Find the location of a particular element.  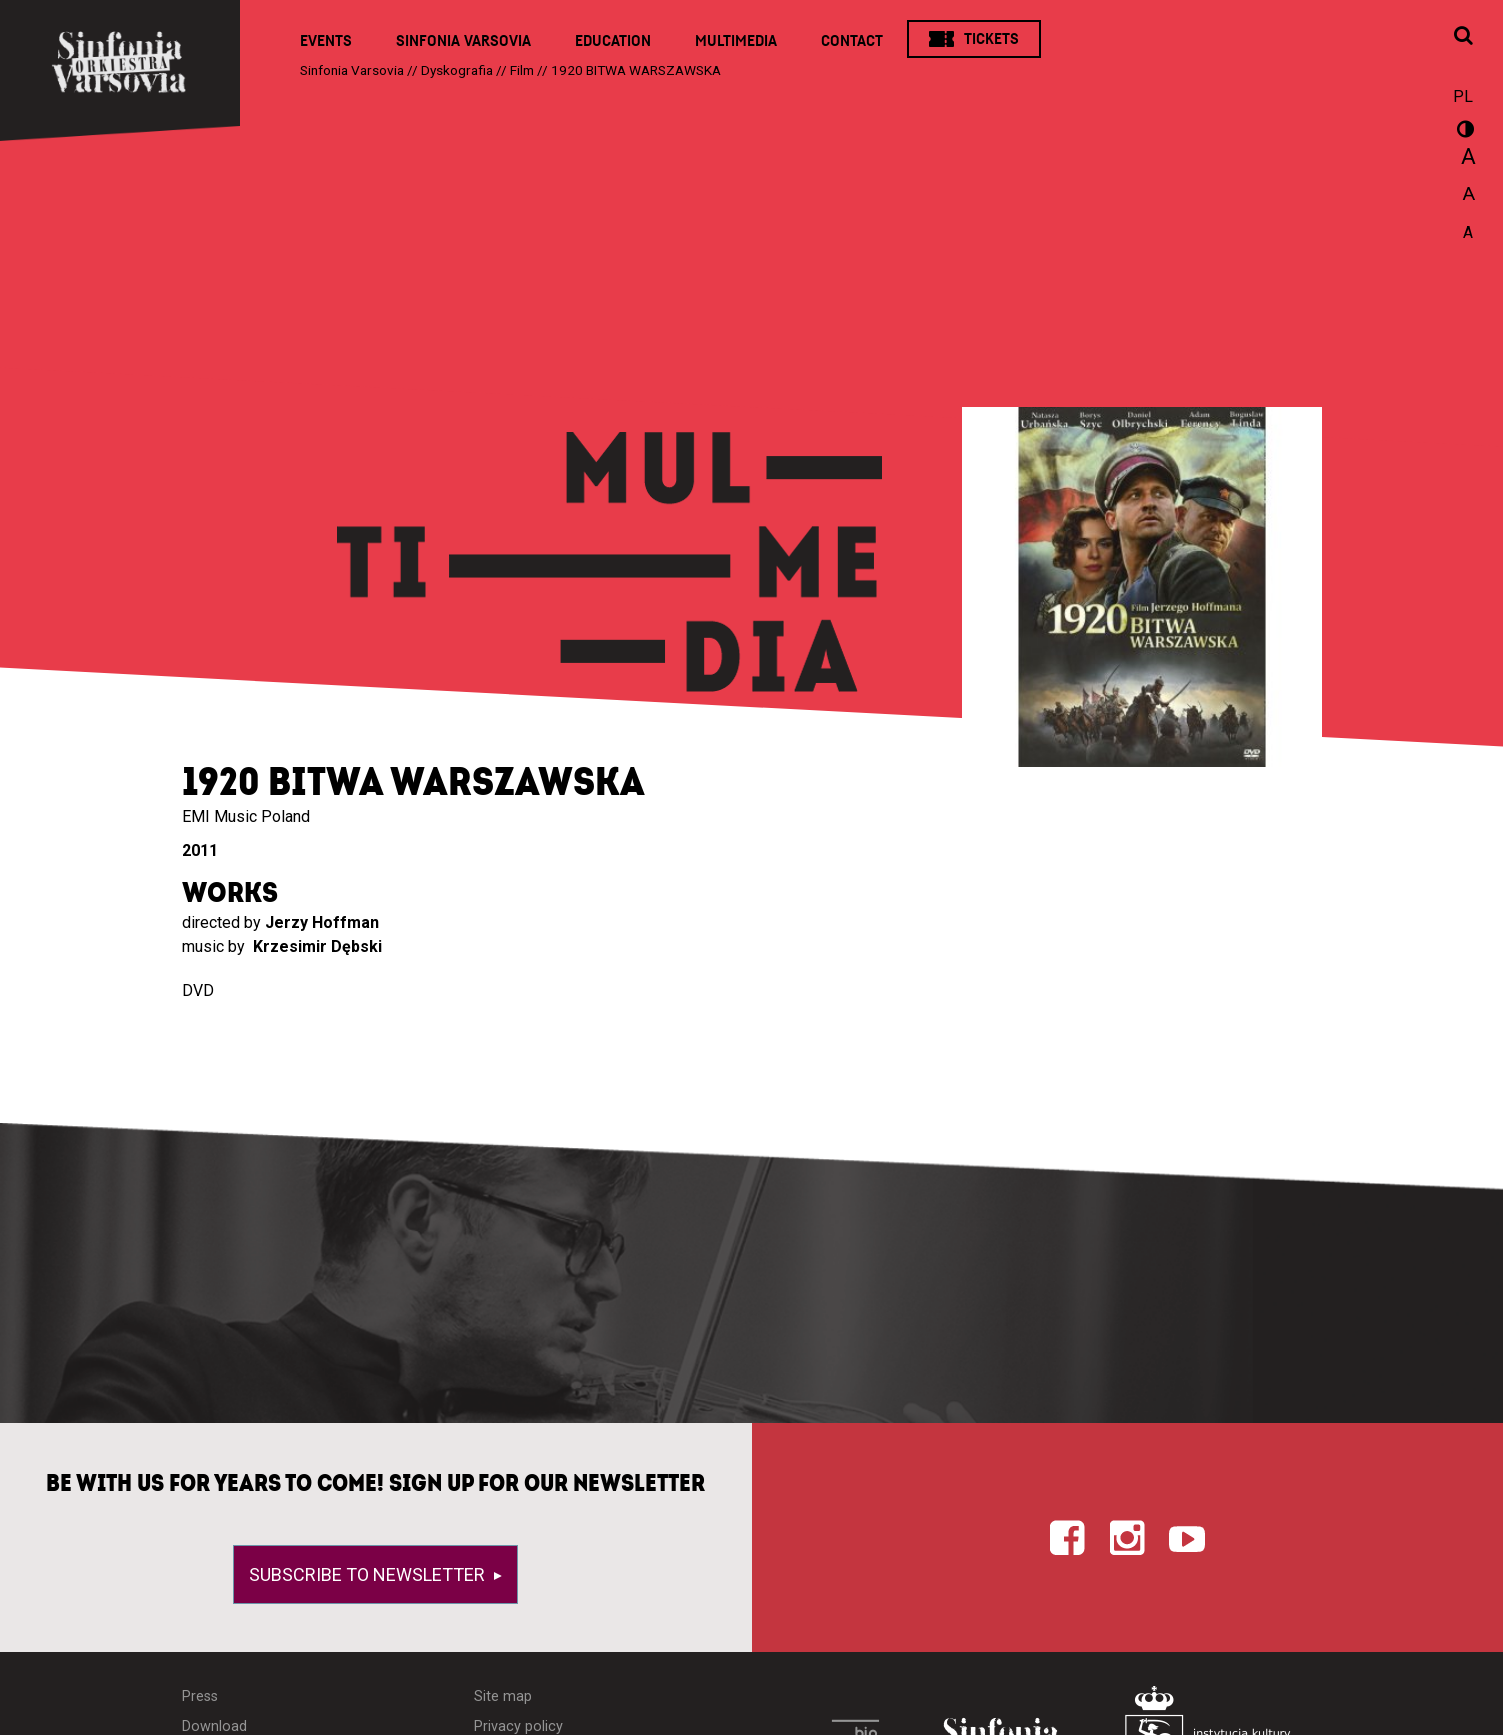

[Open search window] is located at coordinates (1463, 37).